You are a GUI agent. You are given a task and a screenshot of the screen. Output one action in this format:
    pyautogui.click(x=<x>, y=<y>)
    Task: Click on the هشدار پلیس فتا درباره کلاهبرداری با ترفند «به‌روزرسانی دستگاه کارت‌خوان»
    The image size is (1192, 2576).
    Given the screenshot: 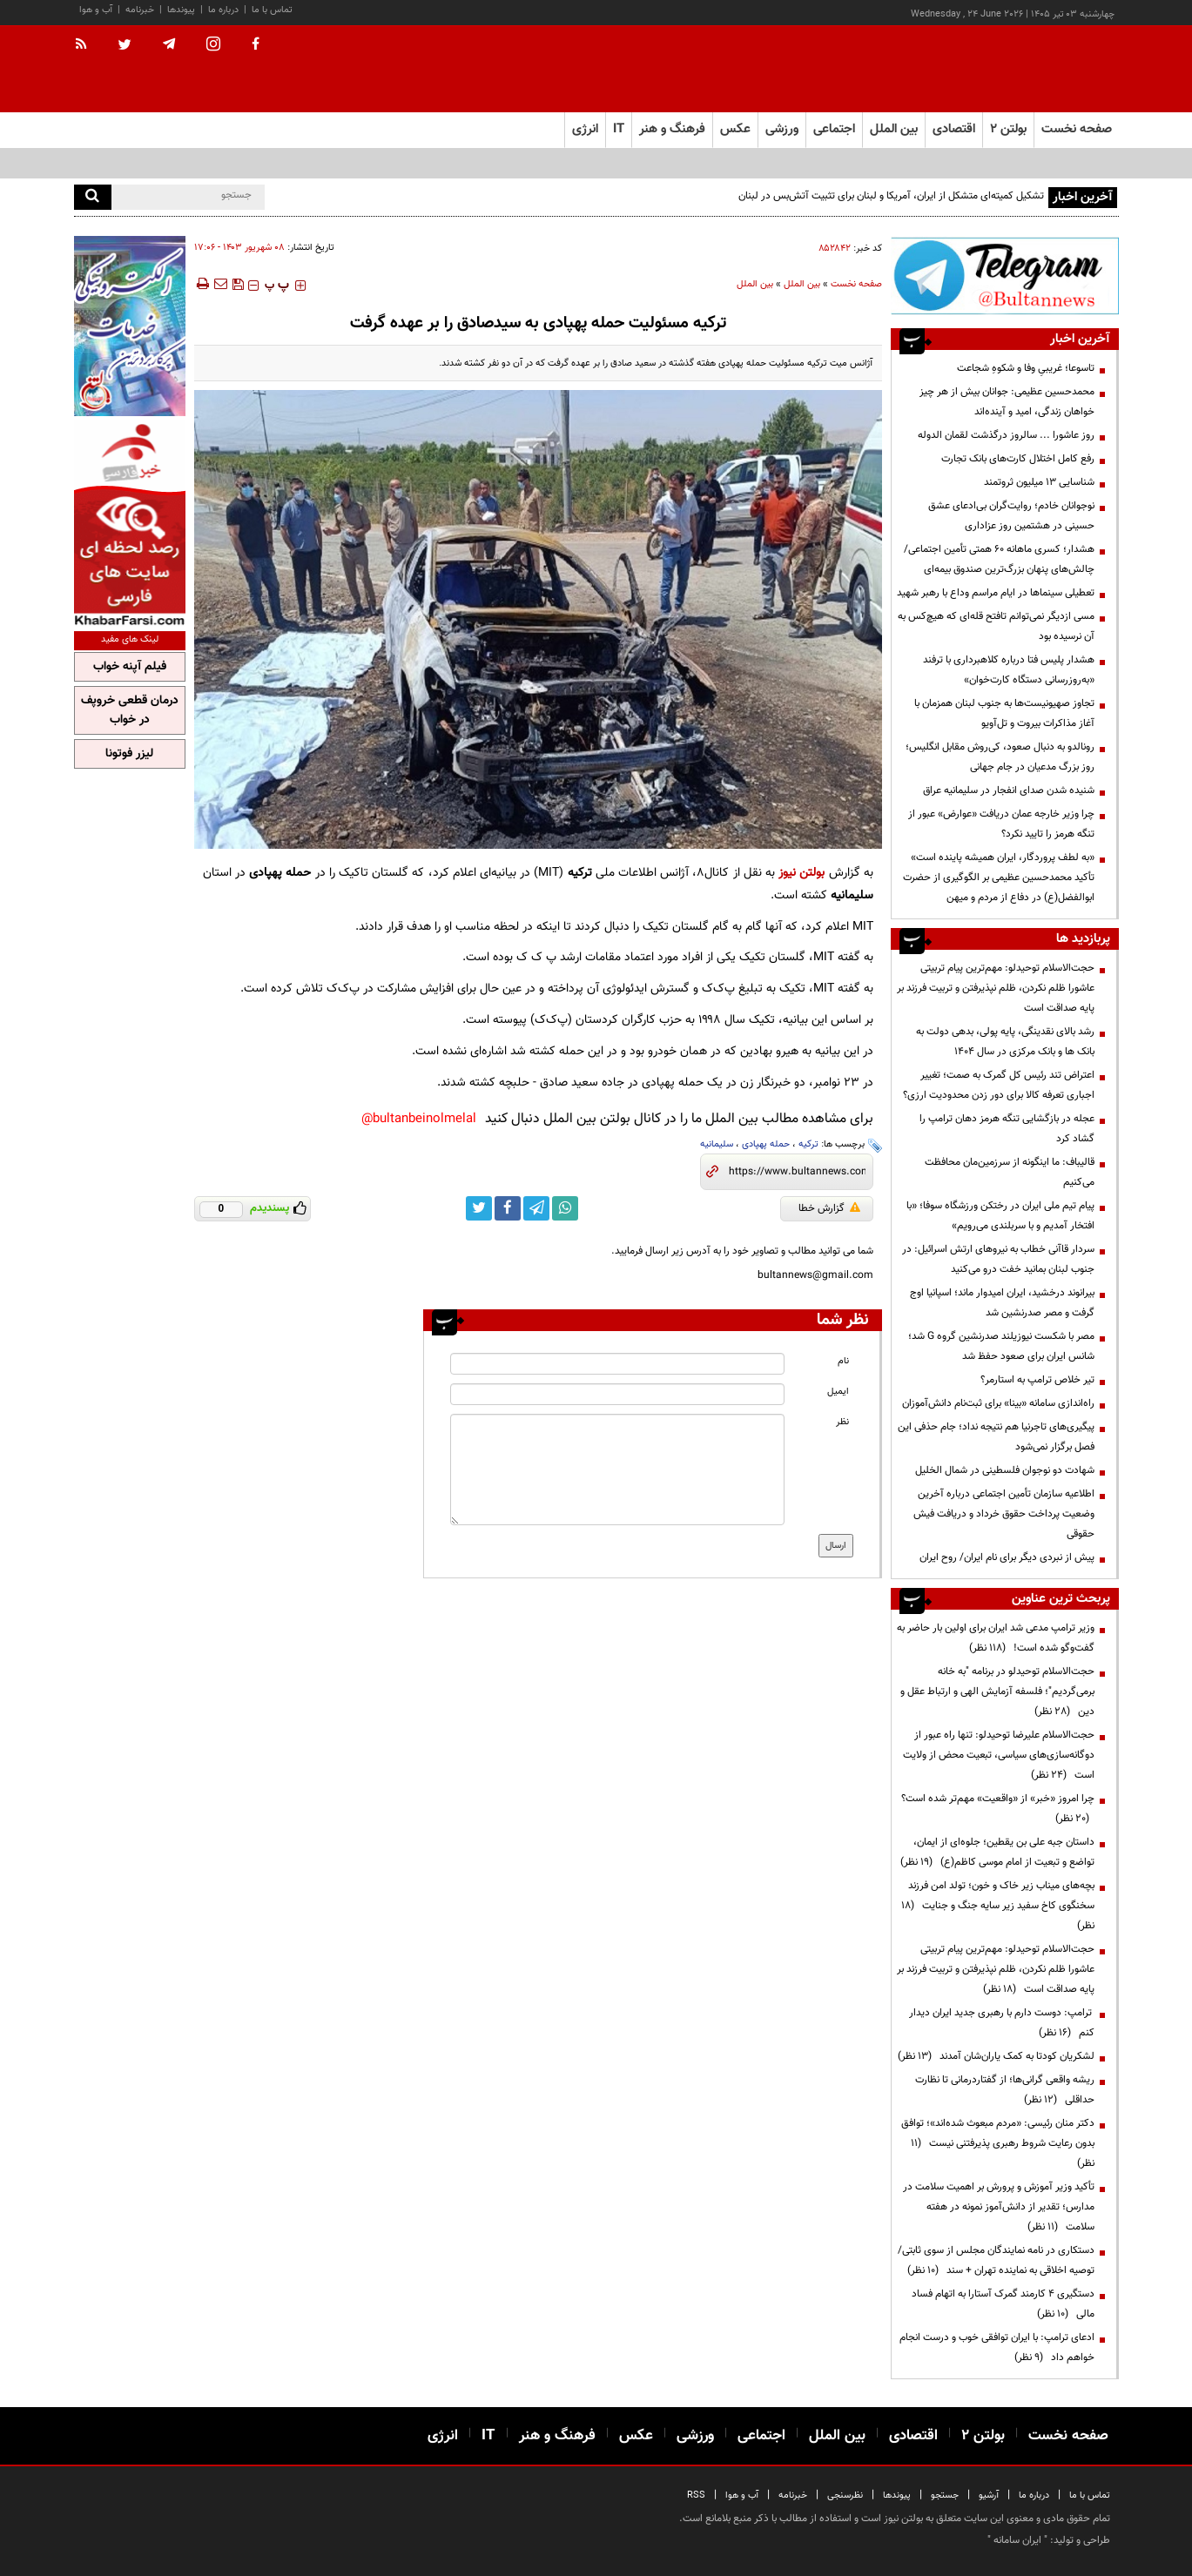 What is the action you would take?
    pyautogui.click(x=1008, y=670)
    